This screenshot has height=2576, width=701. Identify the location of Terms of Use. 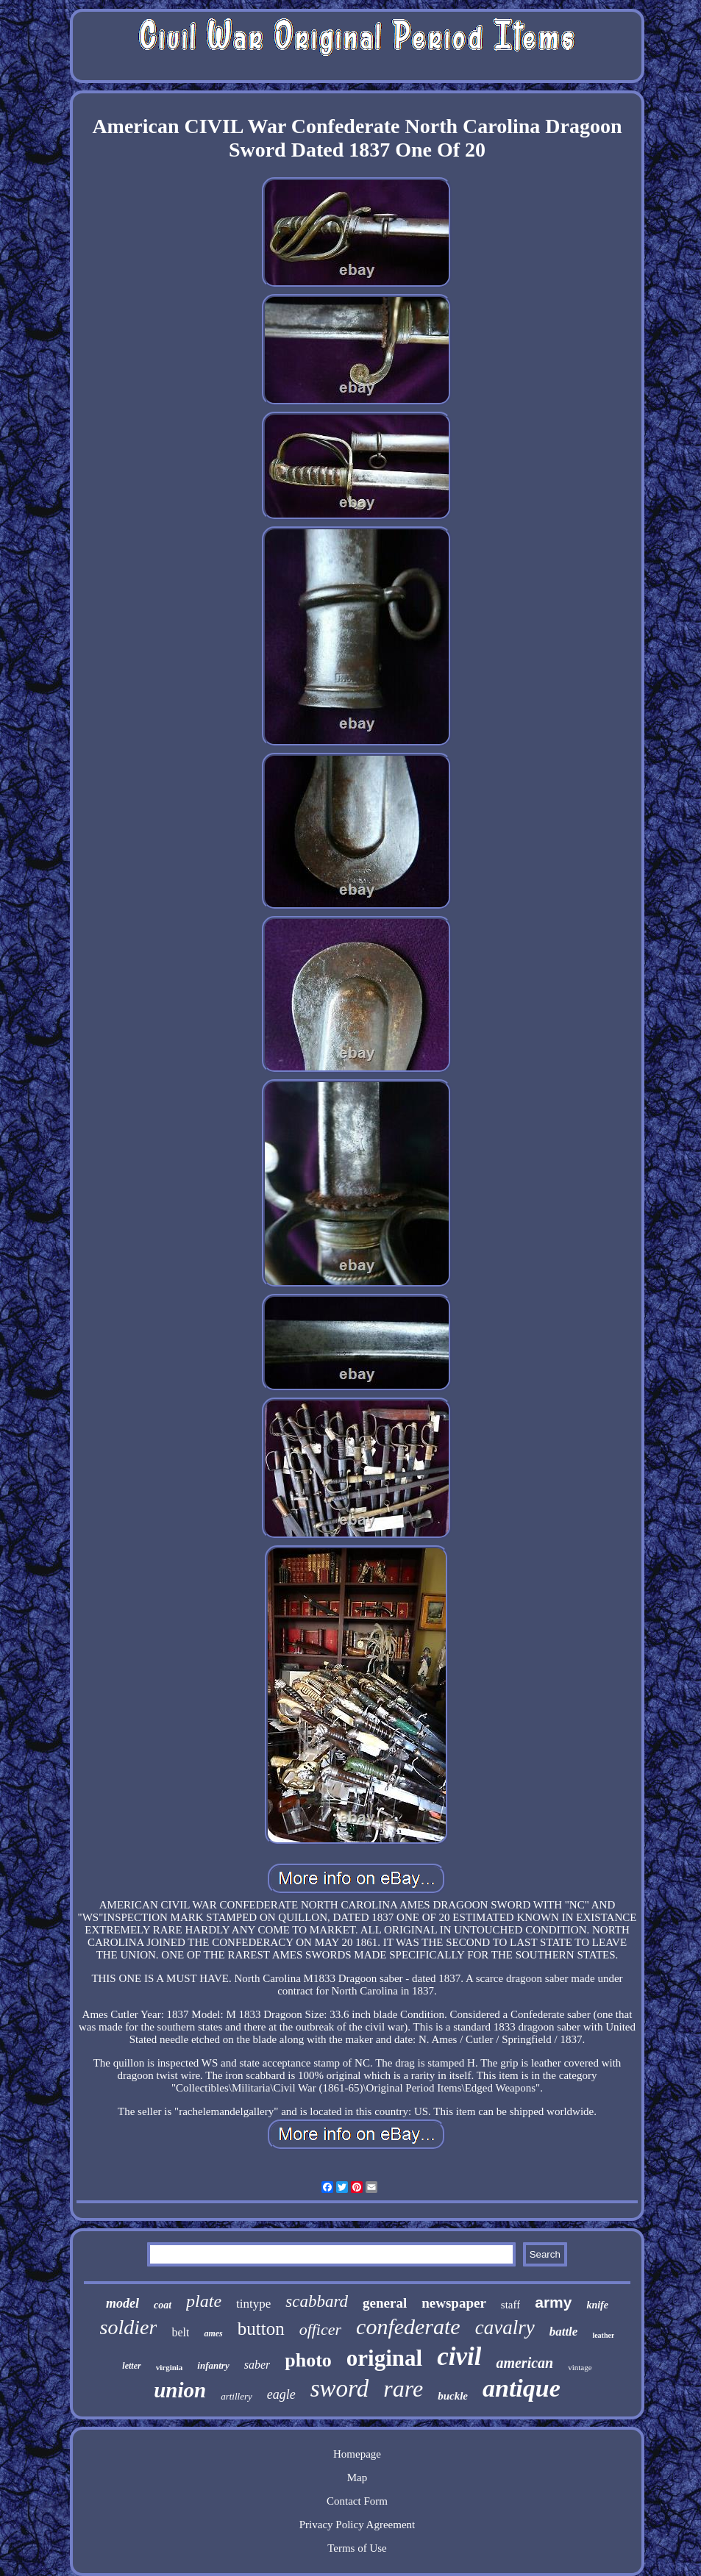
(357, 2548).